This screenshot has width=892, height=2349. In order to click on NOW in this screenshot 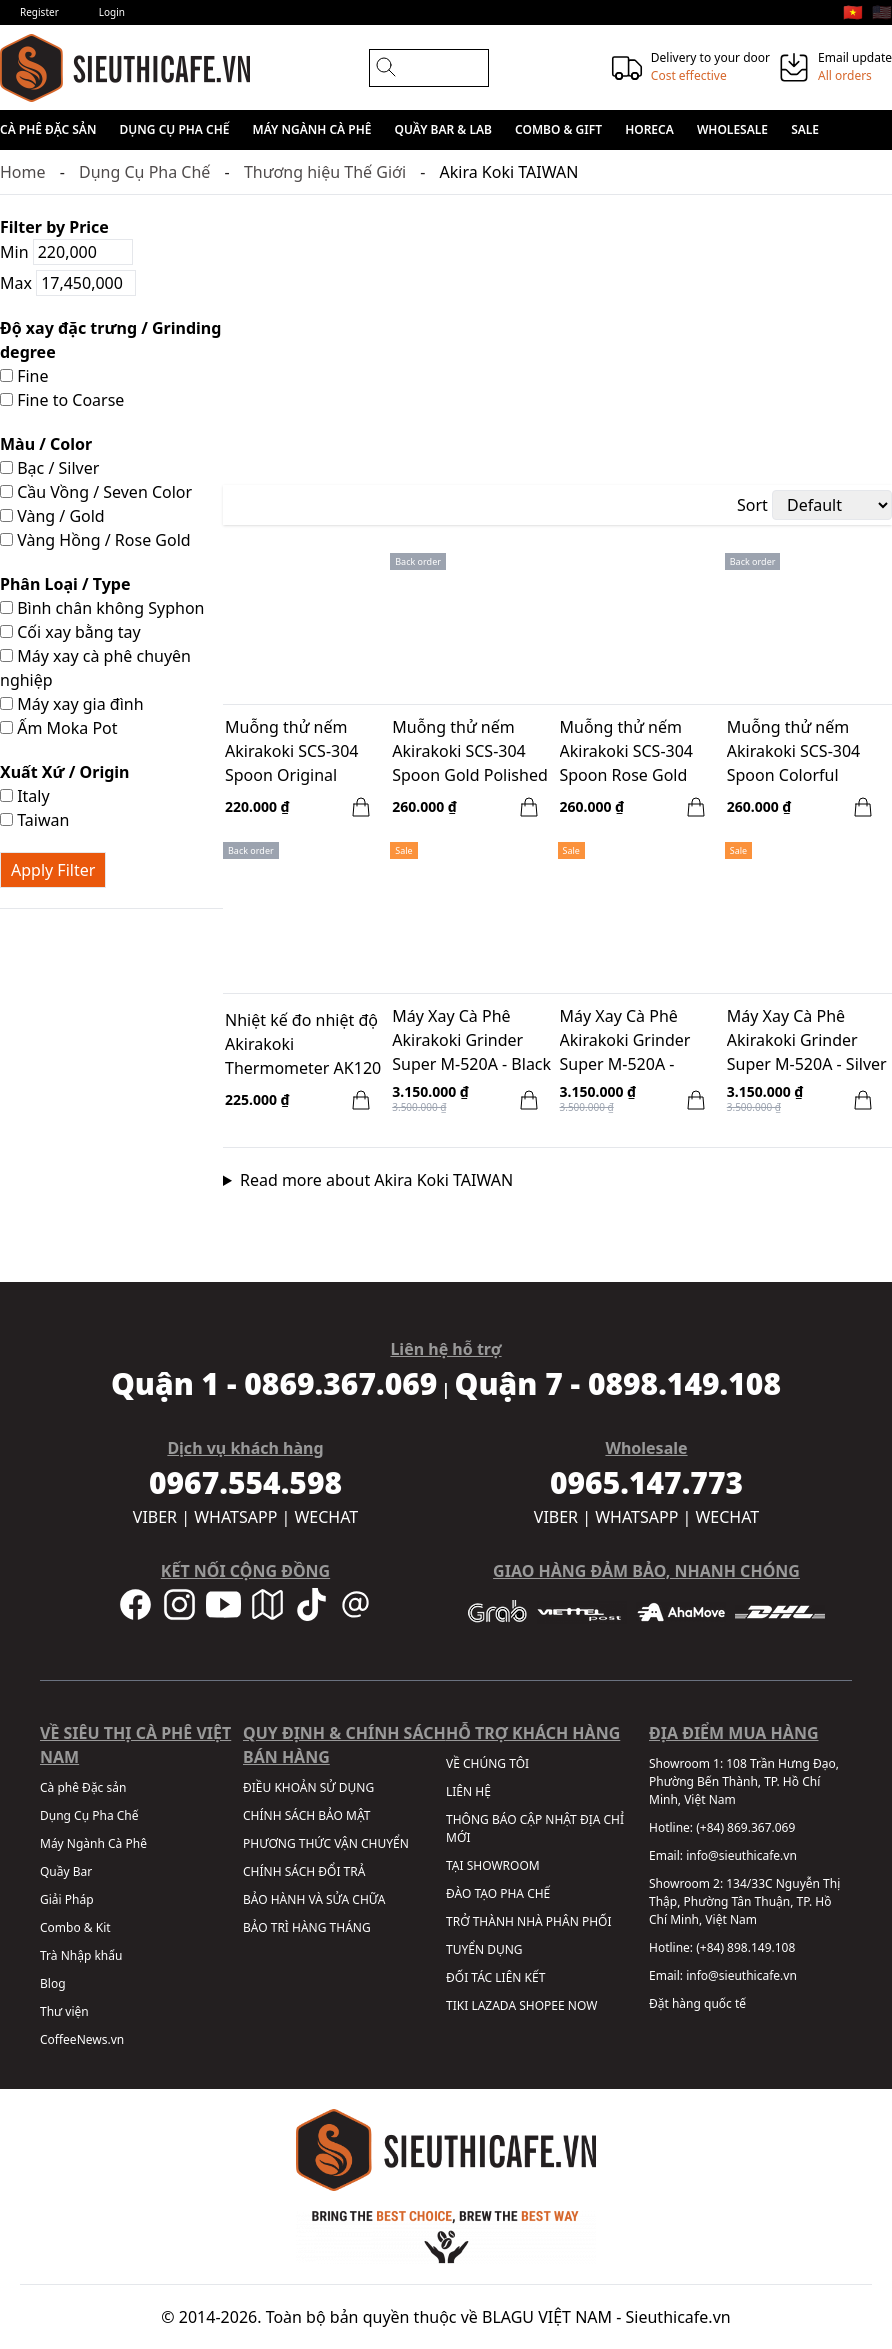, I will do `click(583, 2005)`.